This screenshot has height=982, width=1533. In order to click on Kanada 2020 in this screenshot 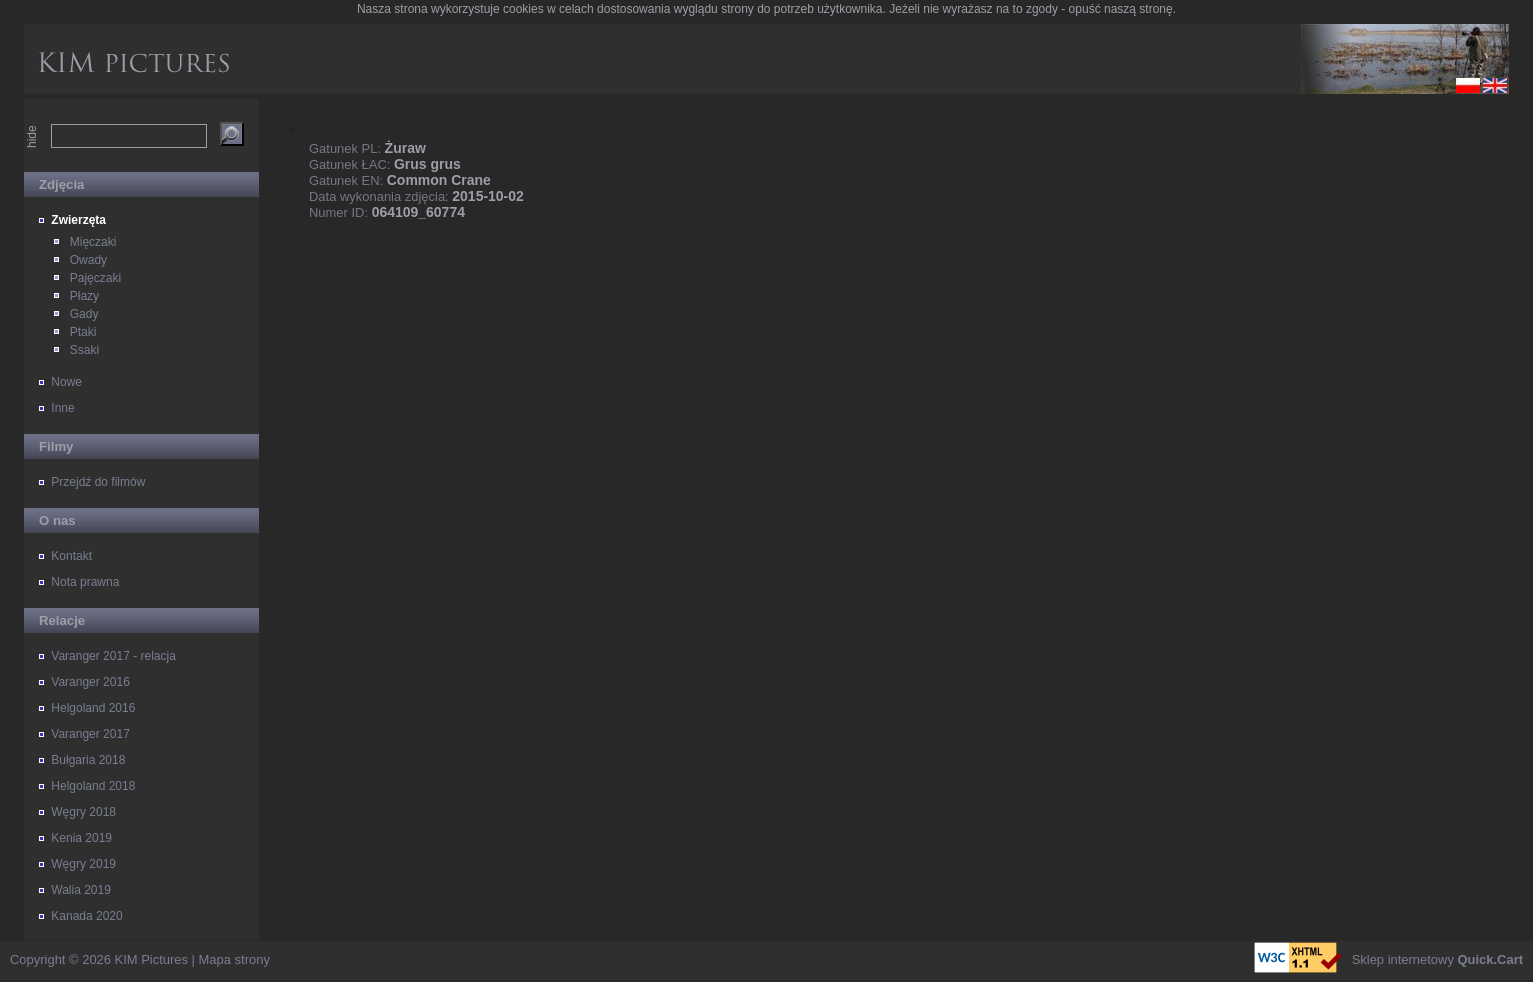, I will do `click(86, 916)`.